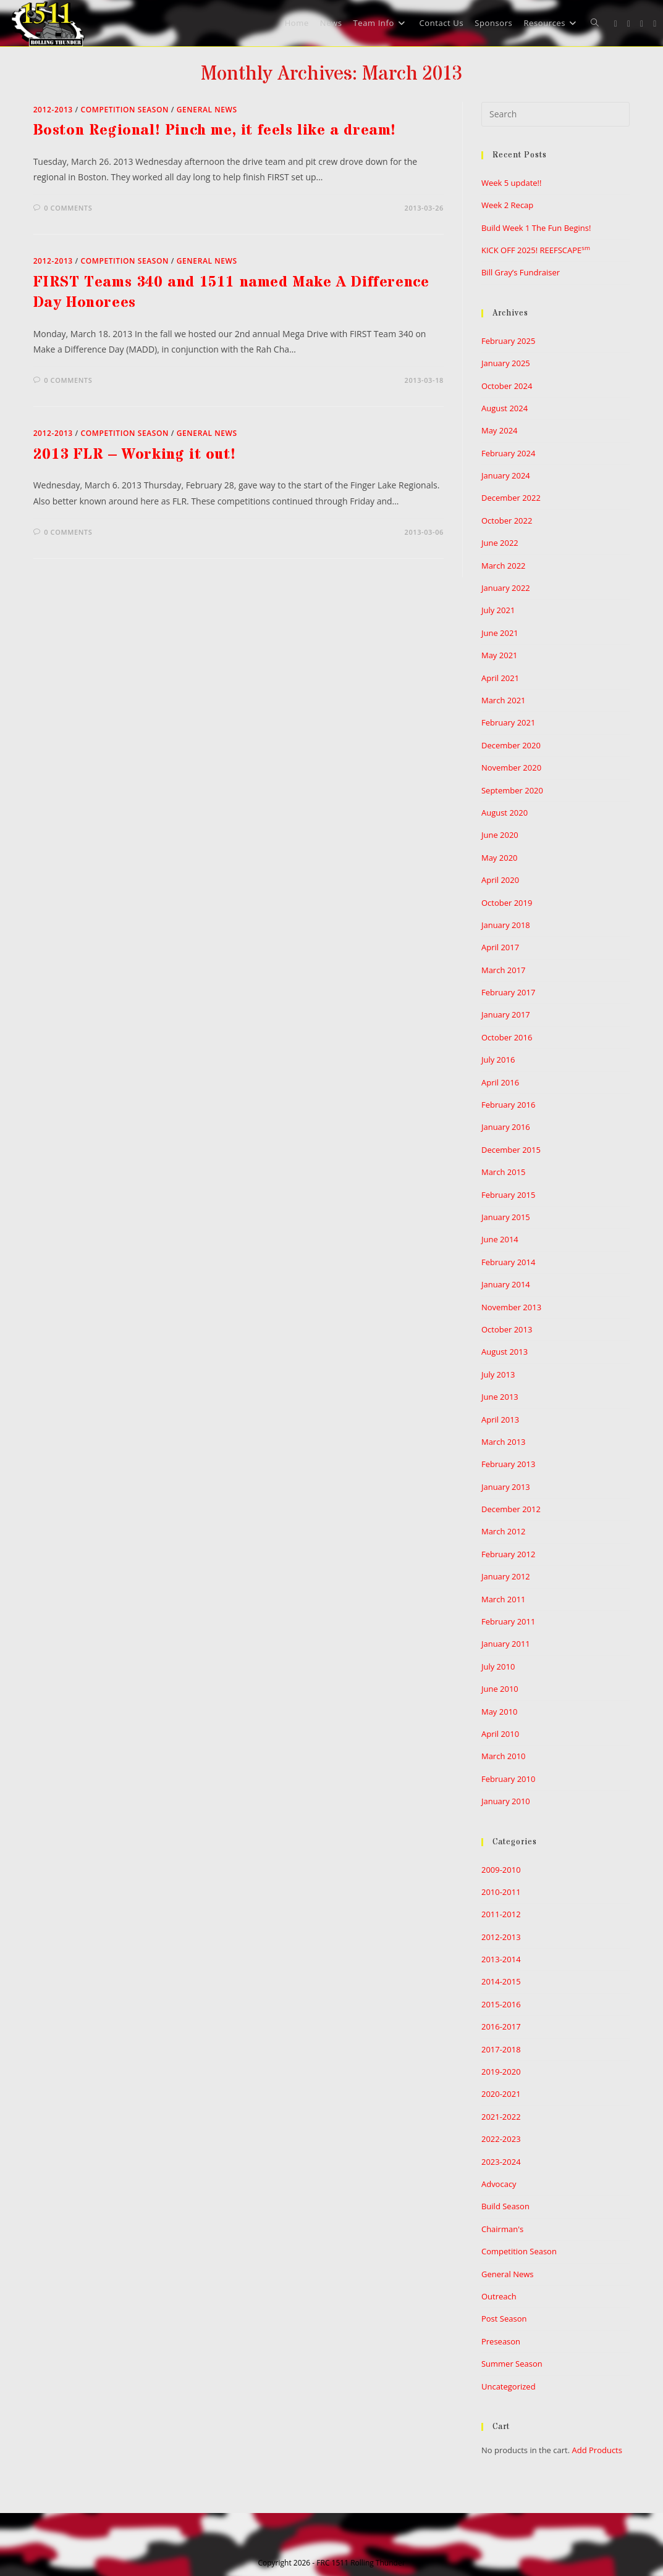 Image resolution: width=663 pixels, height=2576 pixels. What do you see at coordinates (501, 1981) in the screenshot?
I see `2014-2015` at bounding box center [501, 1981].